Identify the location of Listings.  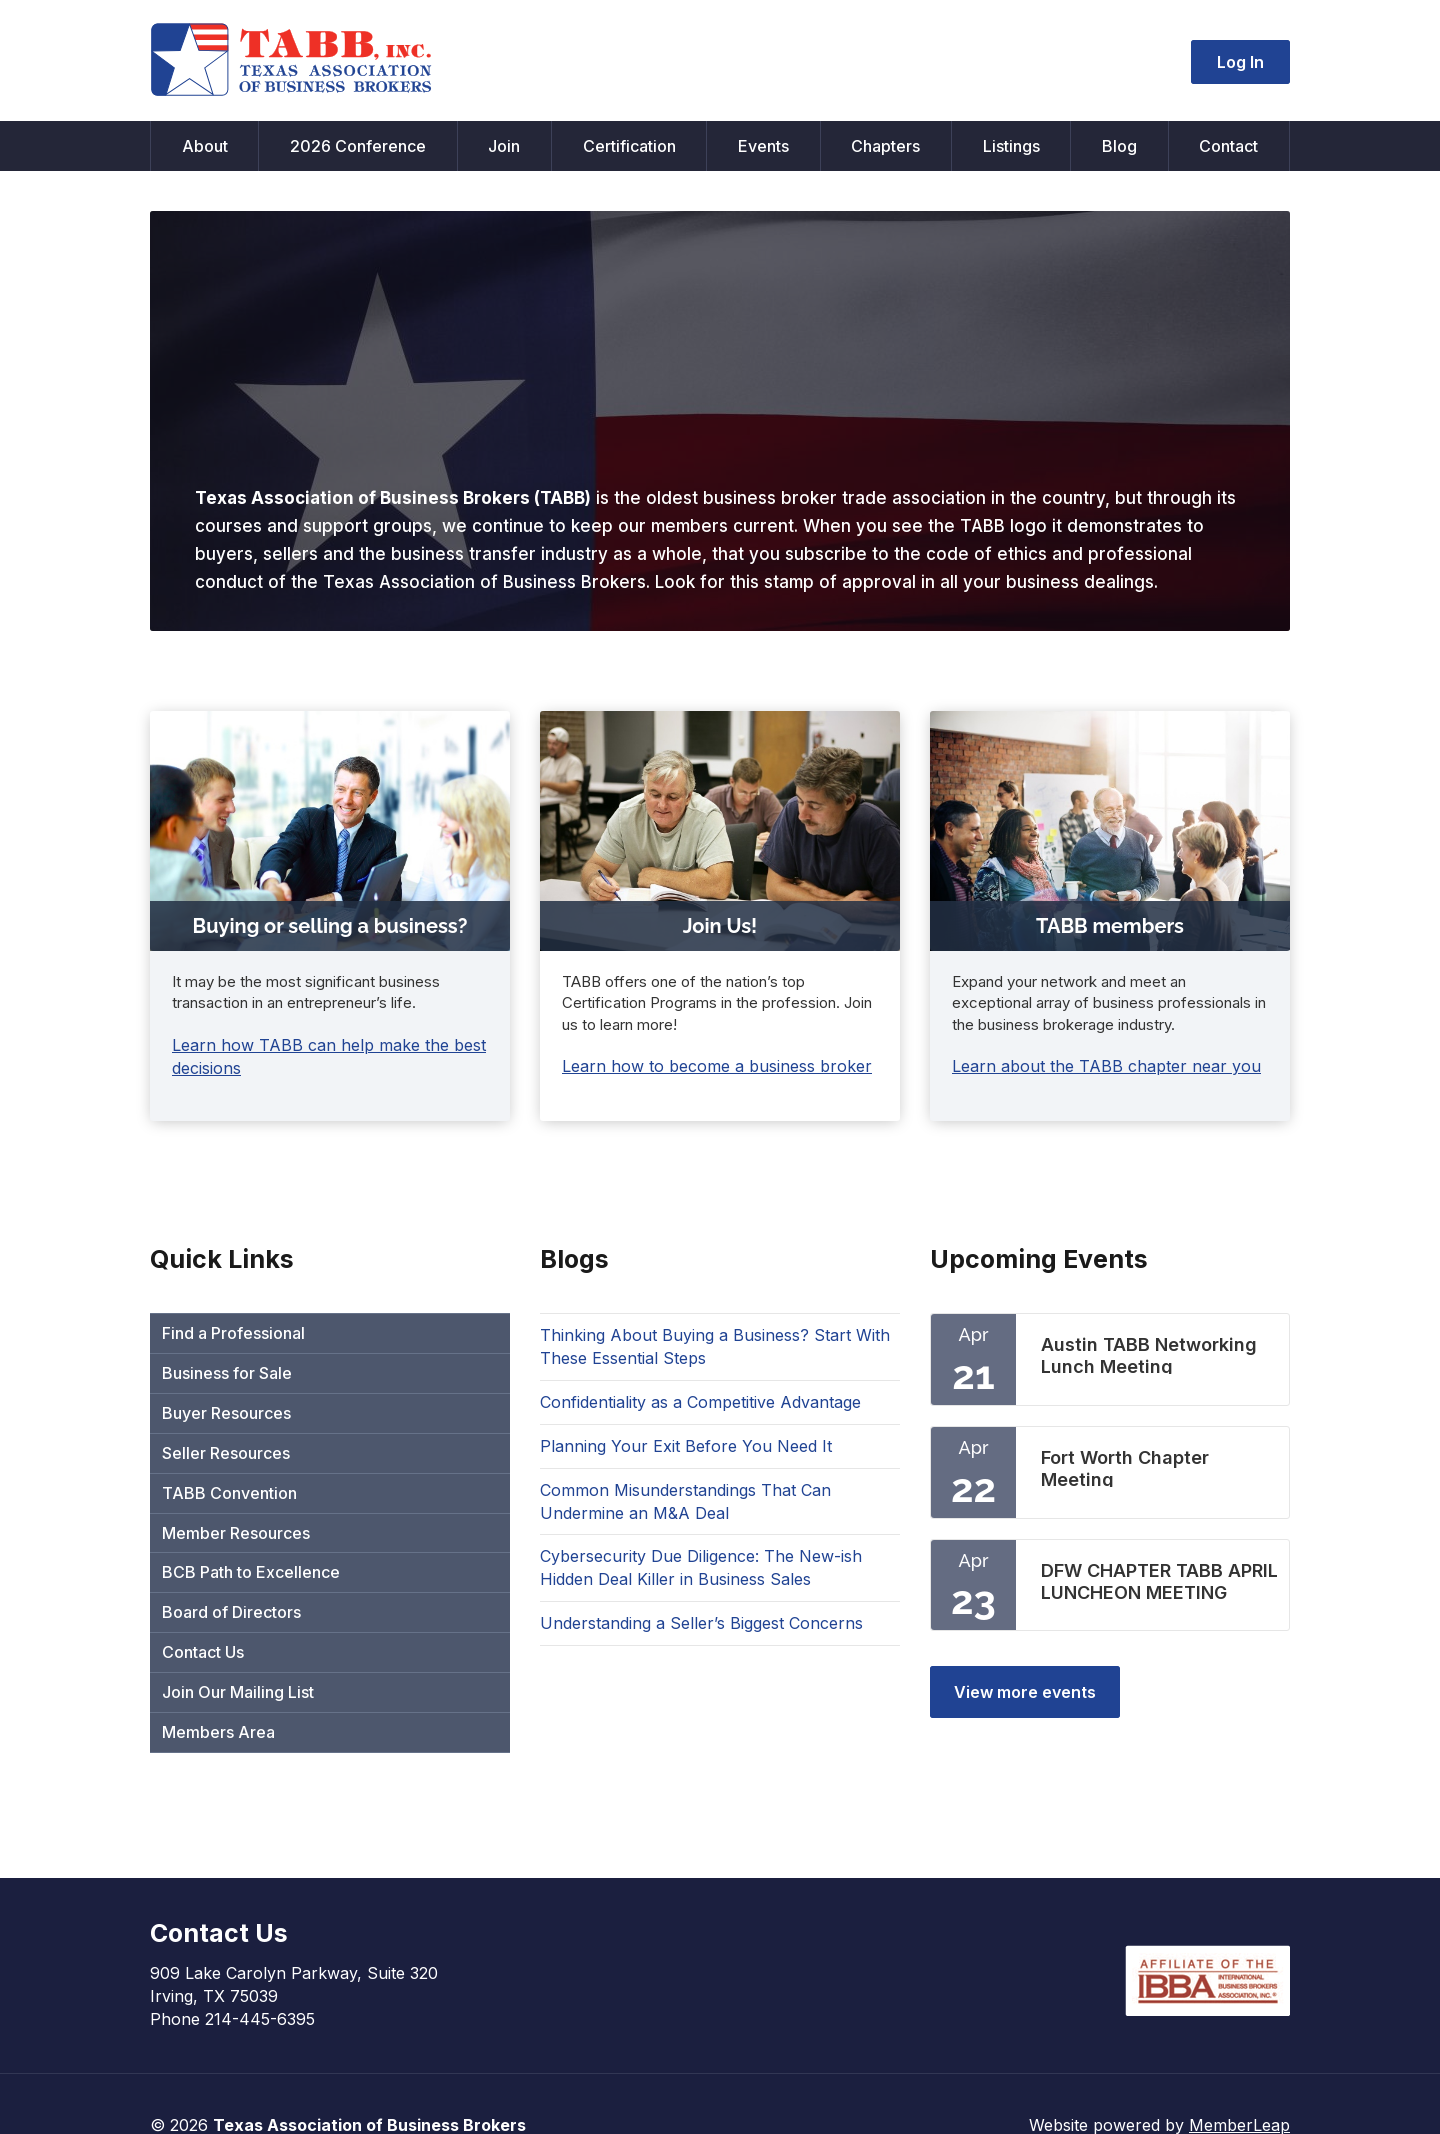
(1011, 146).